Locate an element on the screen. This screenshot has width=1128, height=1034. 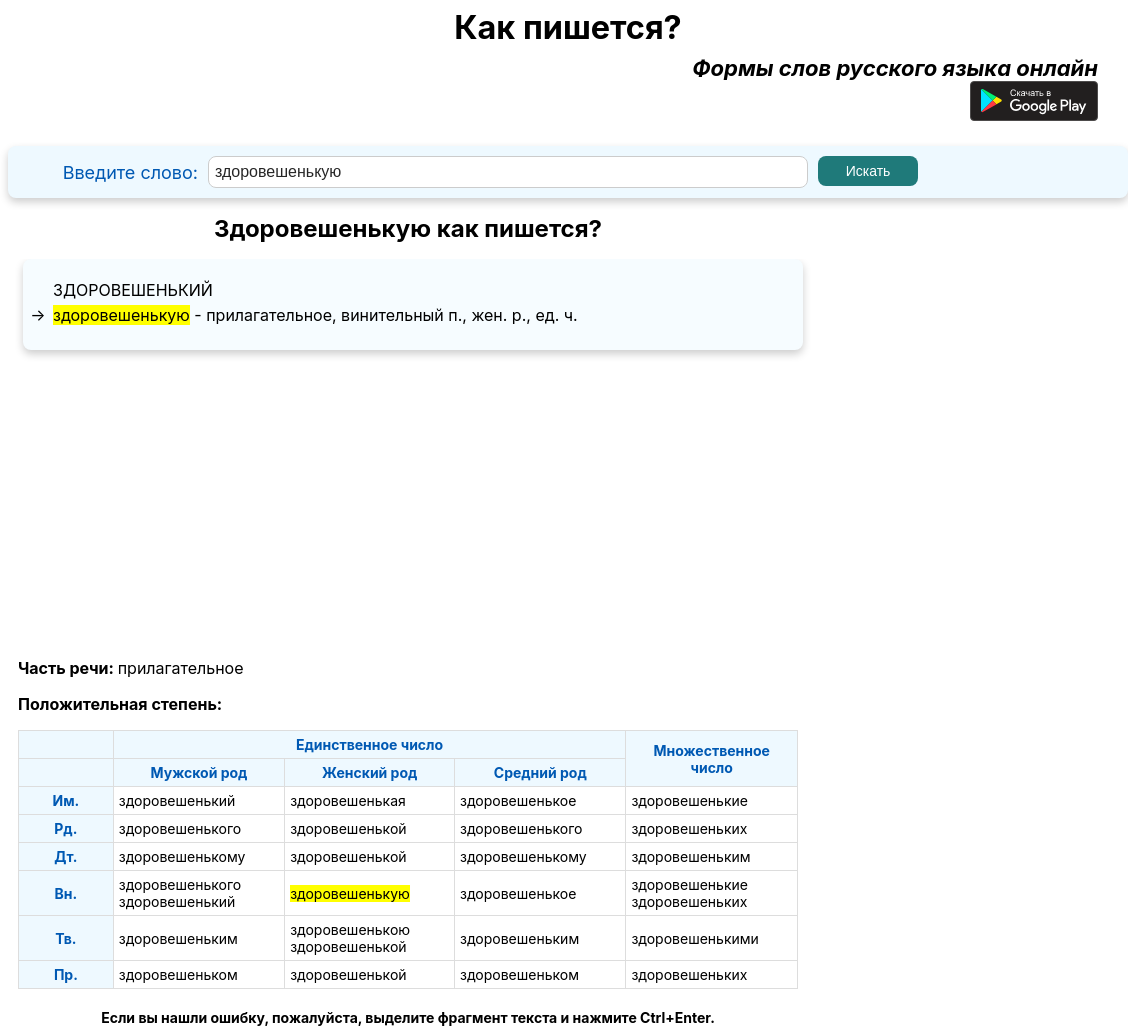
здоровешенького is located at coordinates (180, 828).